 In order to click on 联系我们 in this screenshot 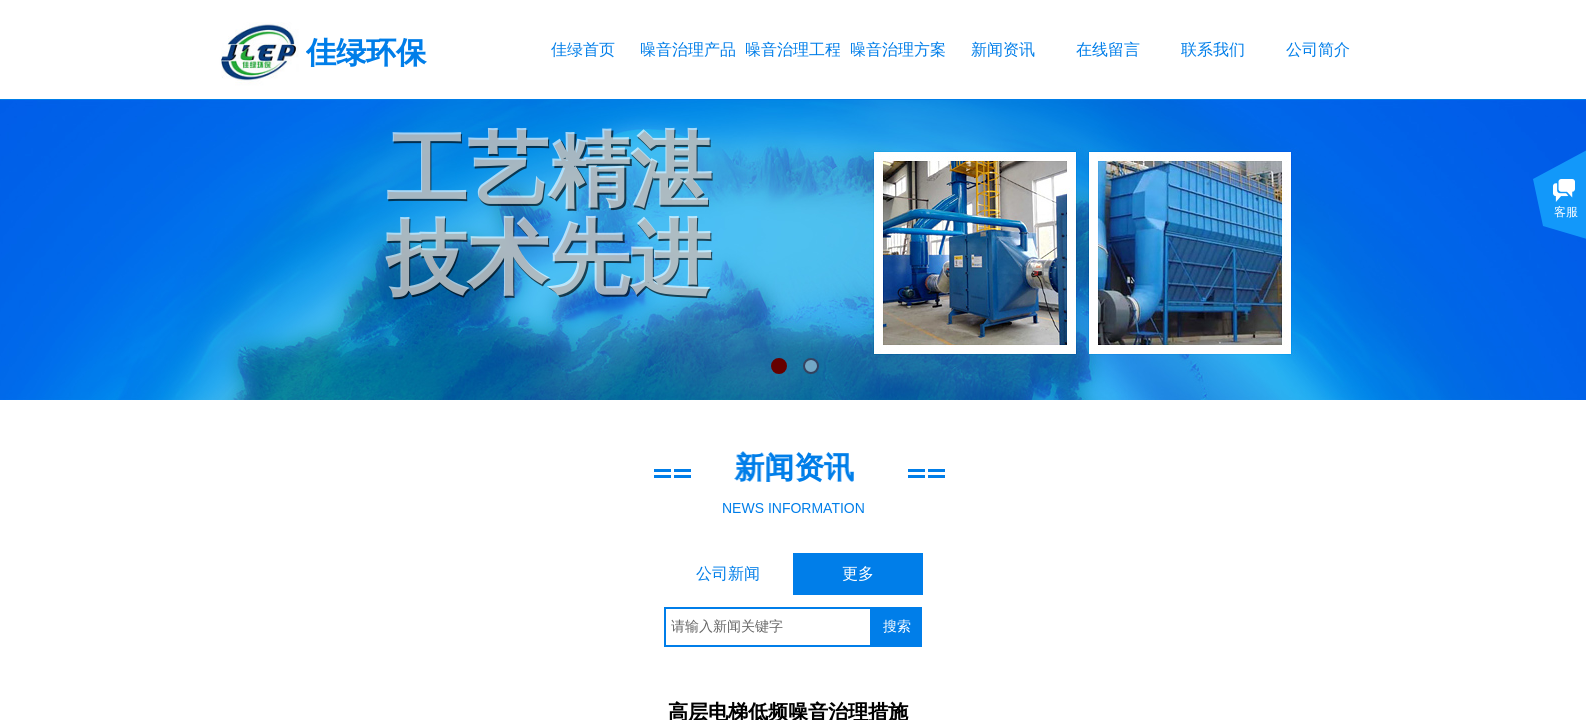, I will do `click(1213, 49)`.